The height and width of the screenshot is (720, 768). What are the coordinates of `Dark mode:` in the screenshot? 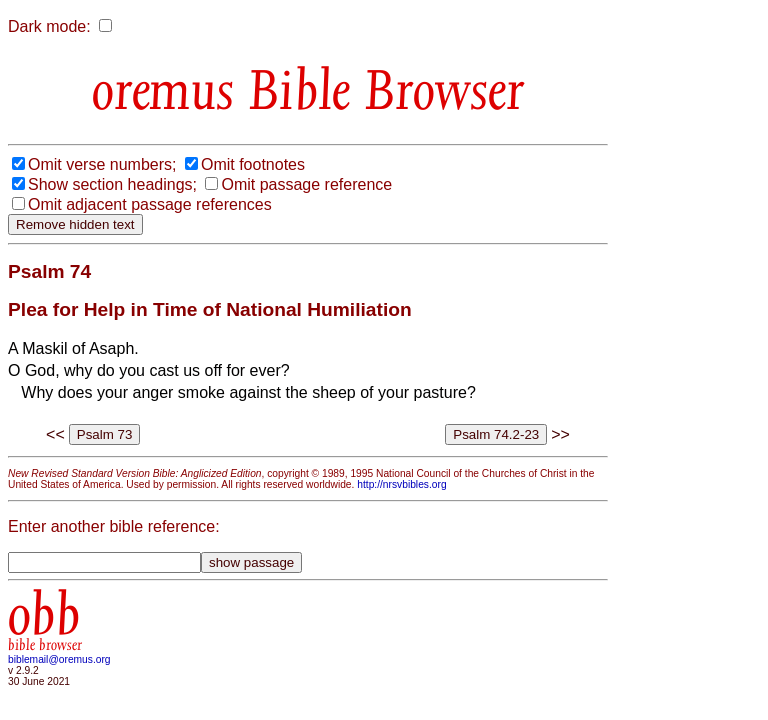 It's located at (49, 26).